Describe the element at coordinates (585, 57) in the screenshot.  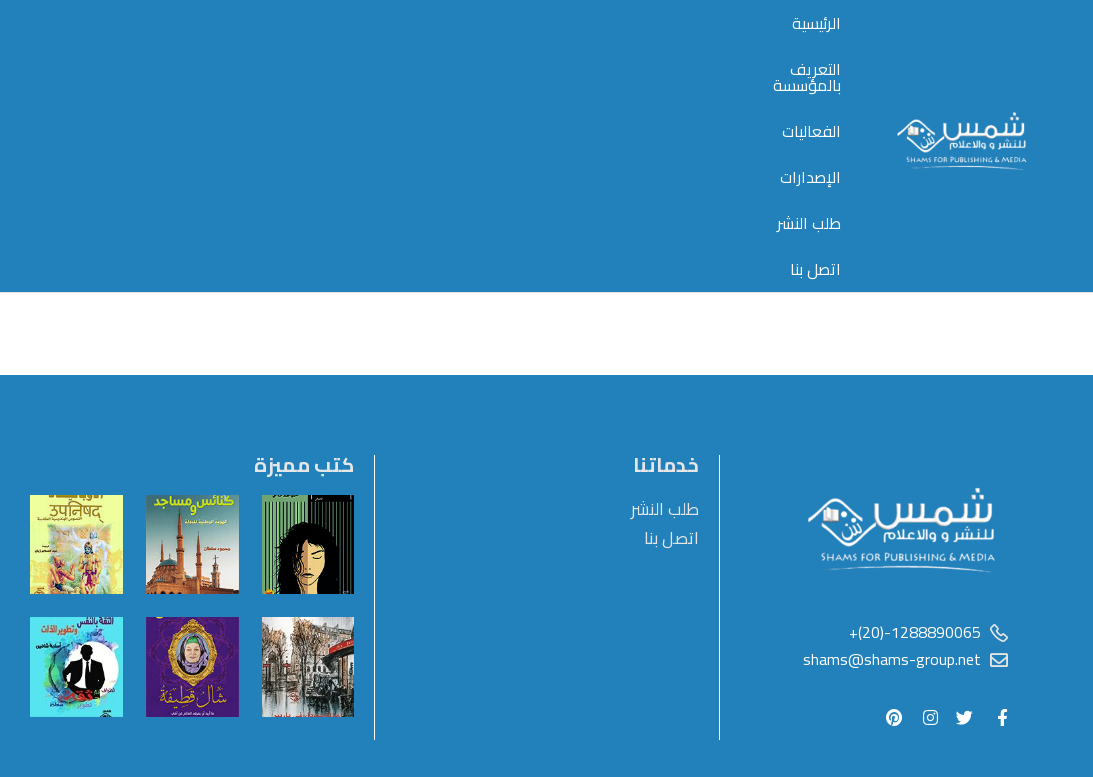
I see `التعريف بالمؤسسة` at that location.